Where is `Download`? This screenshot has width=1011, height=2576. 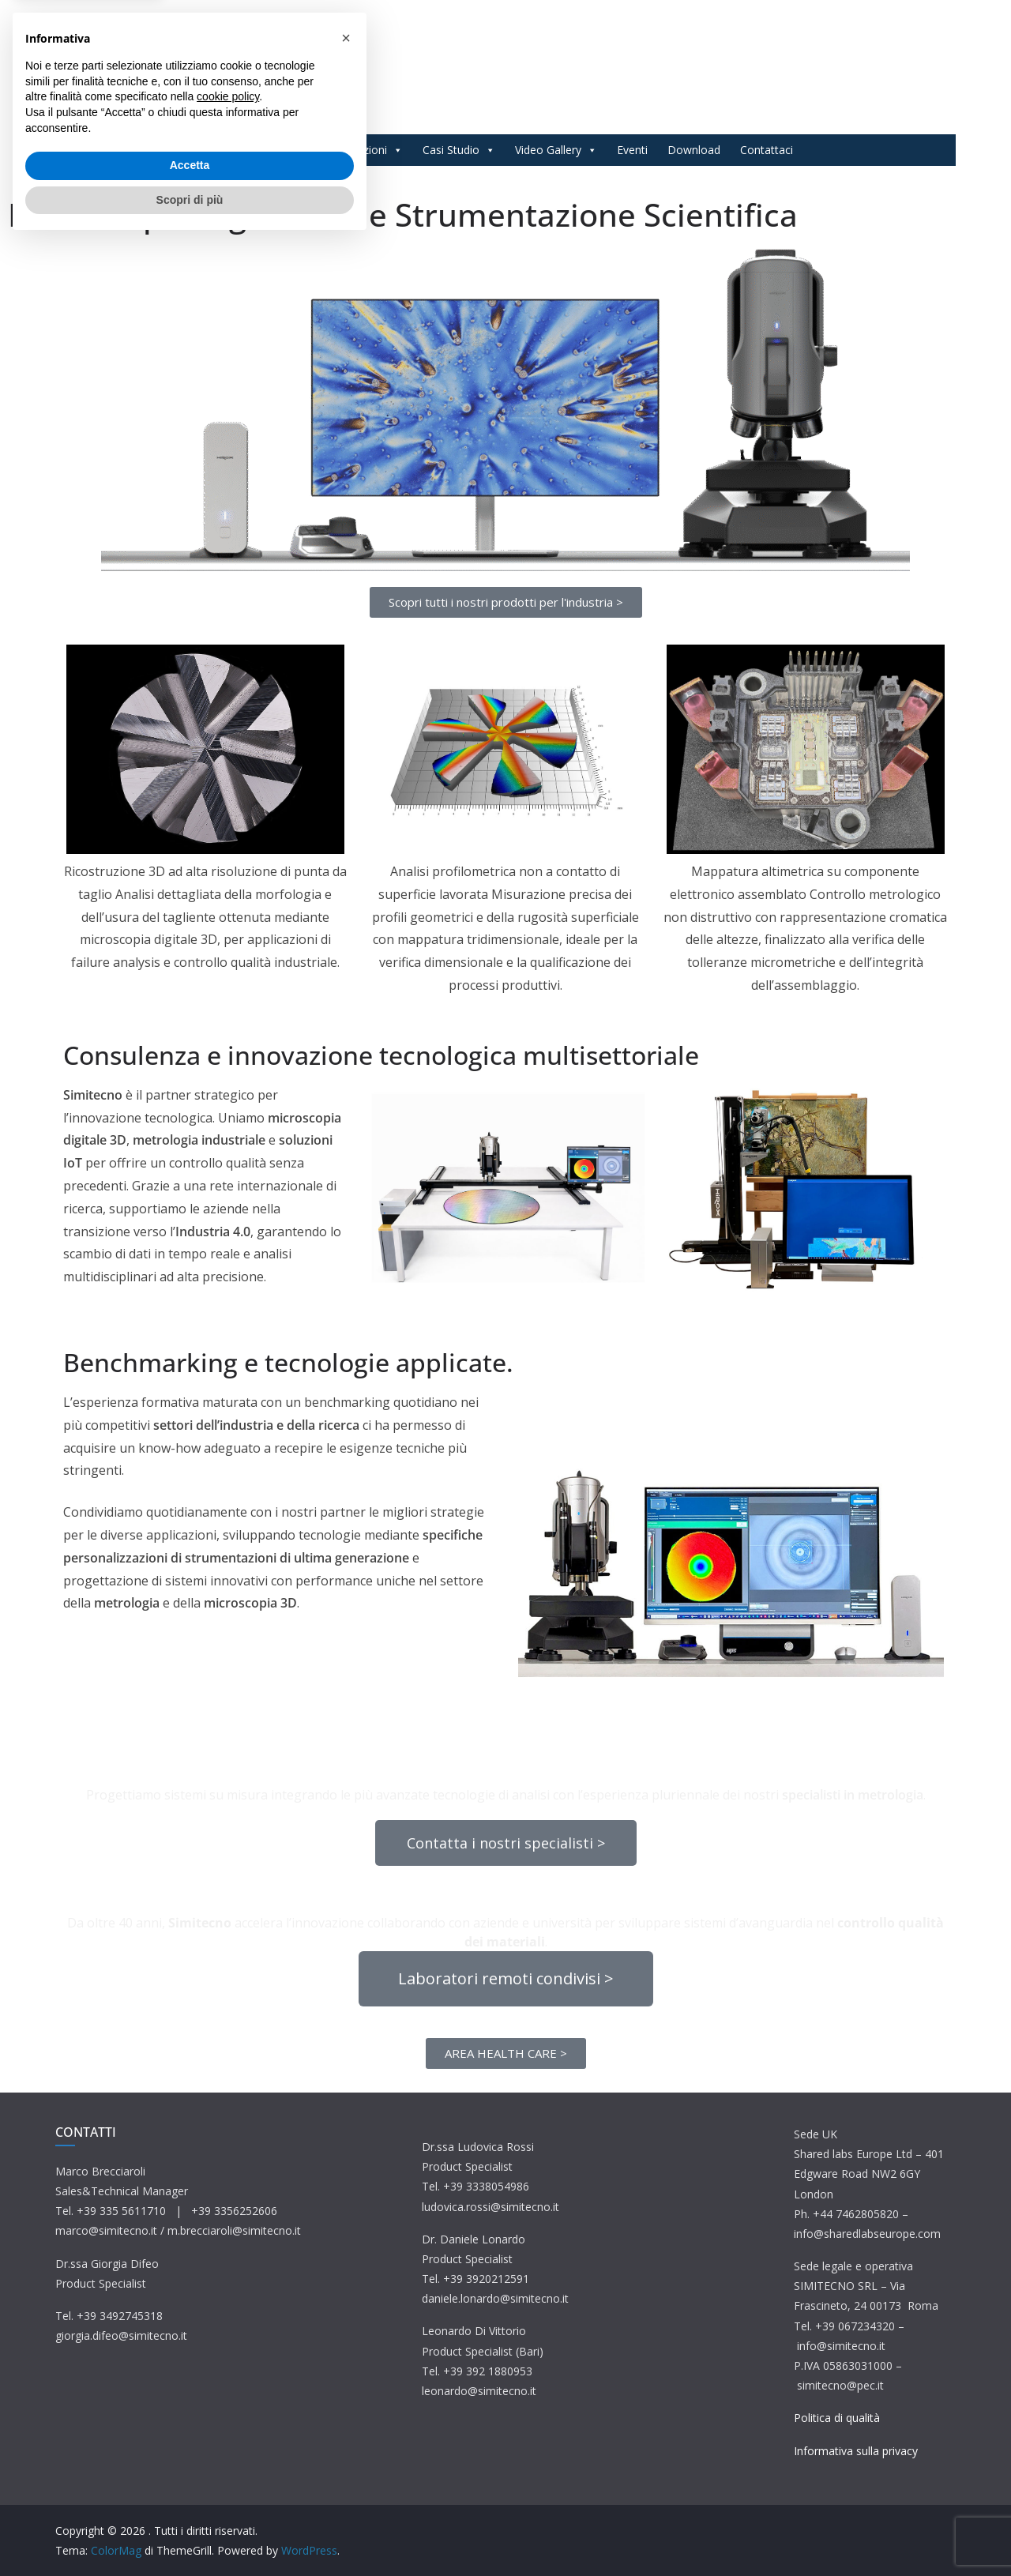 Download is located at coordinates (693, 149).